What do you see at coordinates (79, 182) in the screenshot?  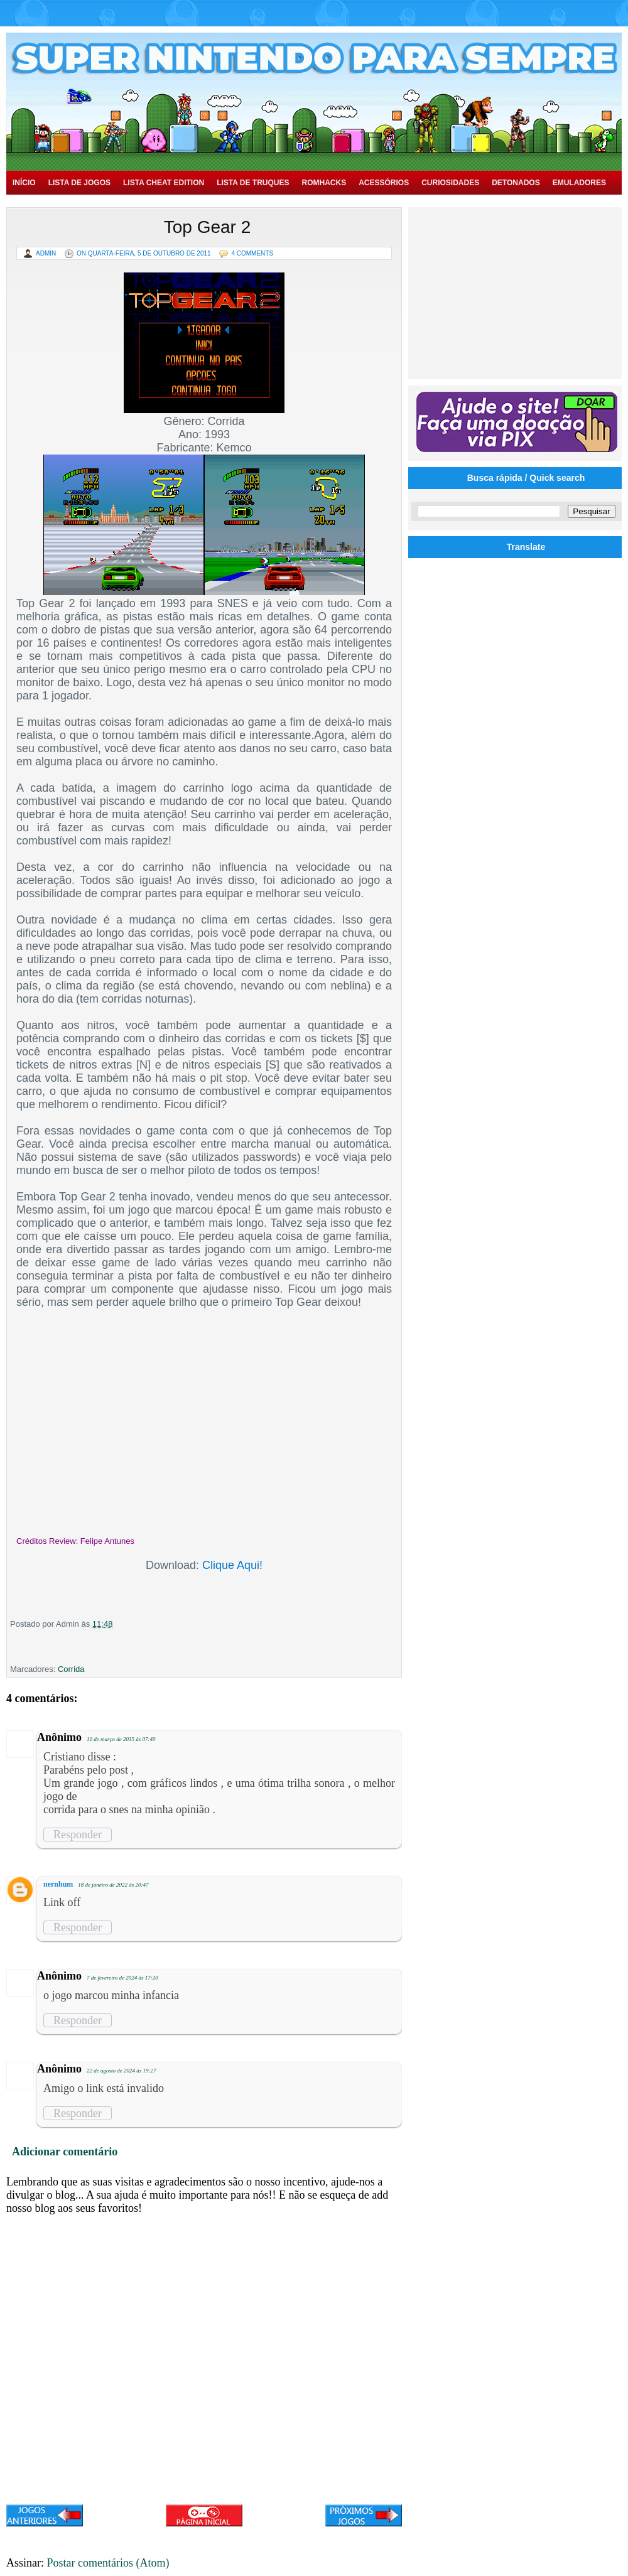 I see `Lista de Jogos` at bounding box center [79, 182].